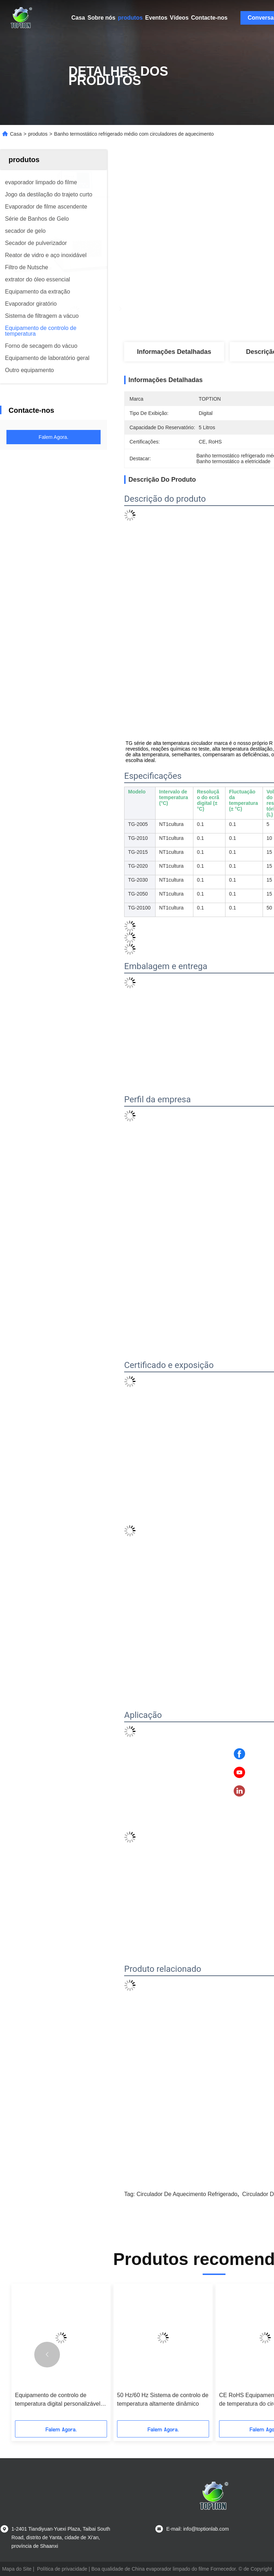 This screenshot has width=274, height=2576. Describe the element at coordinates (17, 2569) in the screenshot. I see `Mapa do Site` at that location.